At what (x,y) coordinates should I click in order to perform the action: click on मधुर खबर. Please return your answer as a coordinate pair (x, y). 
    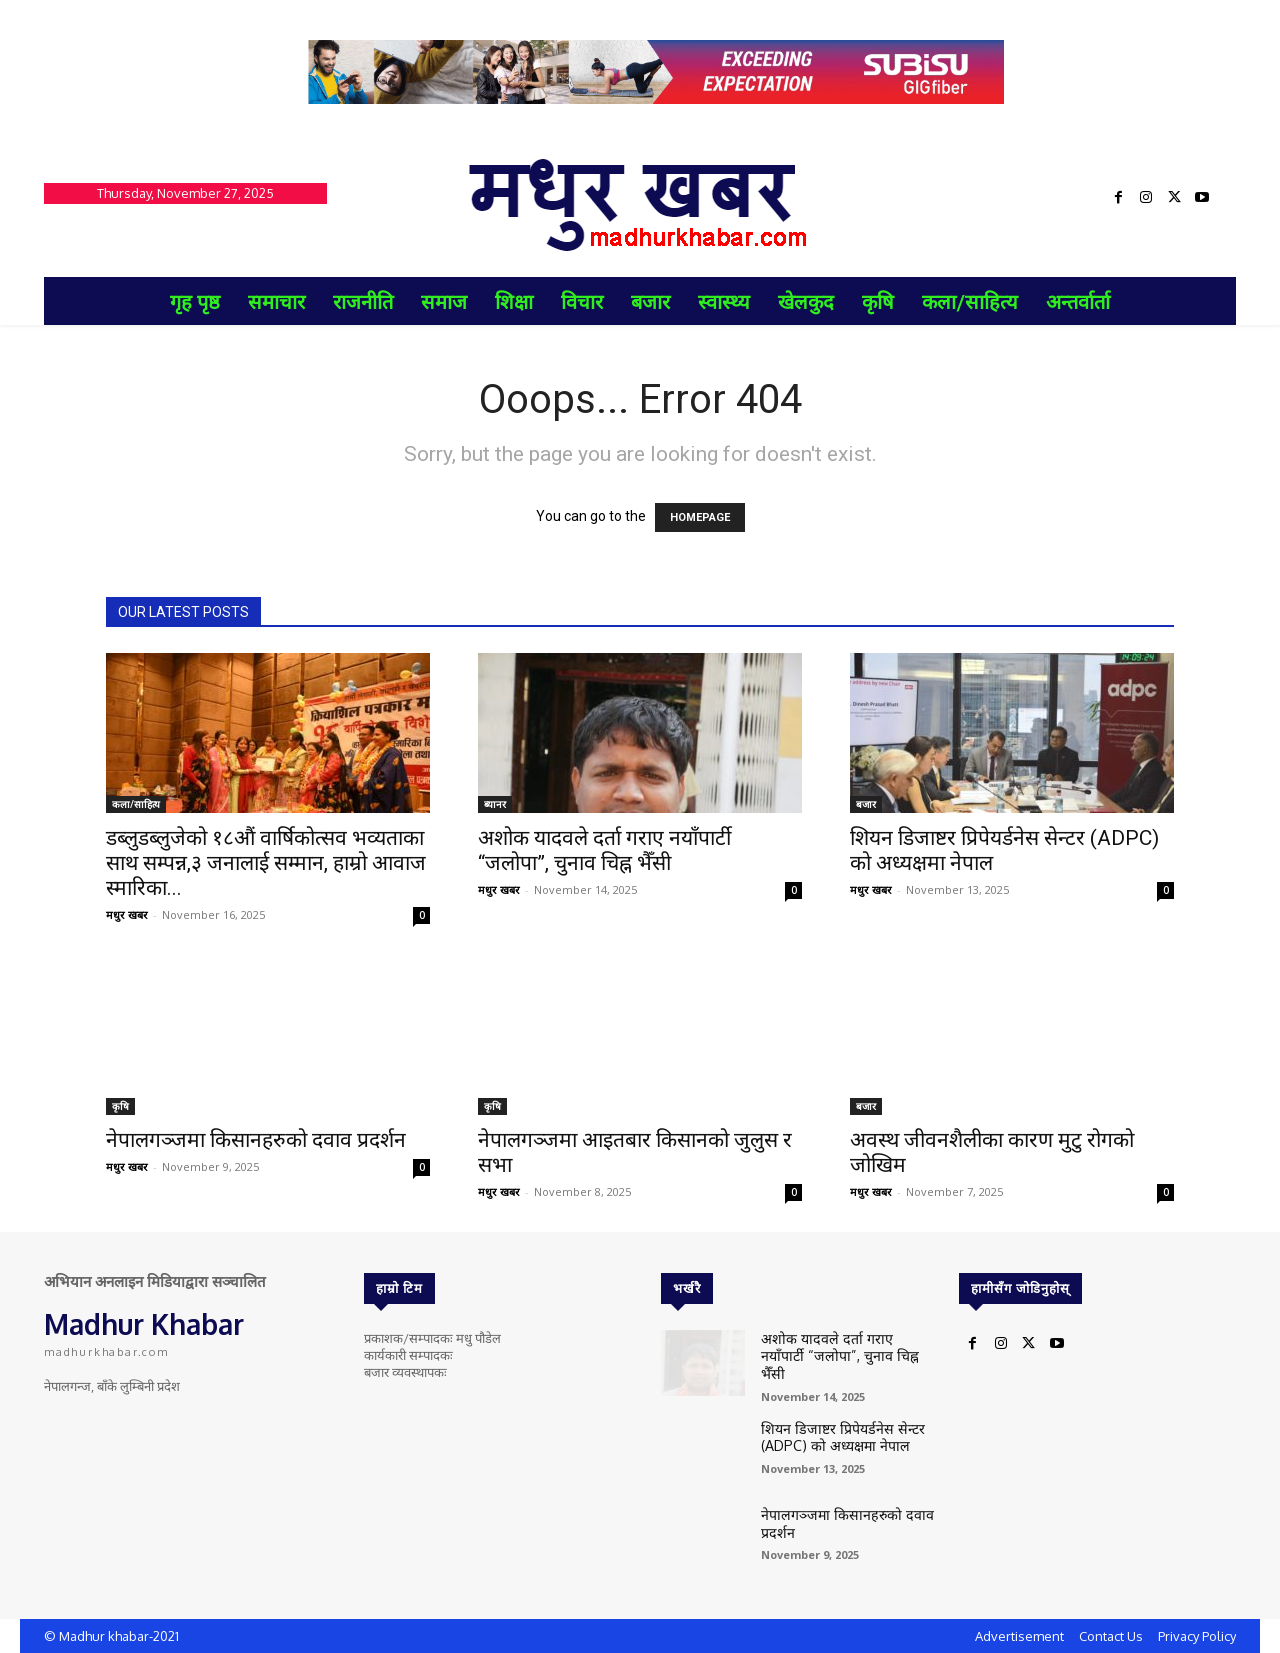
    Looking at the image, I should click on (127, 914).